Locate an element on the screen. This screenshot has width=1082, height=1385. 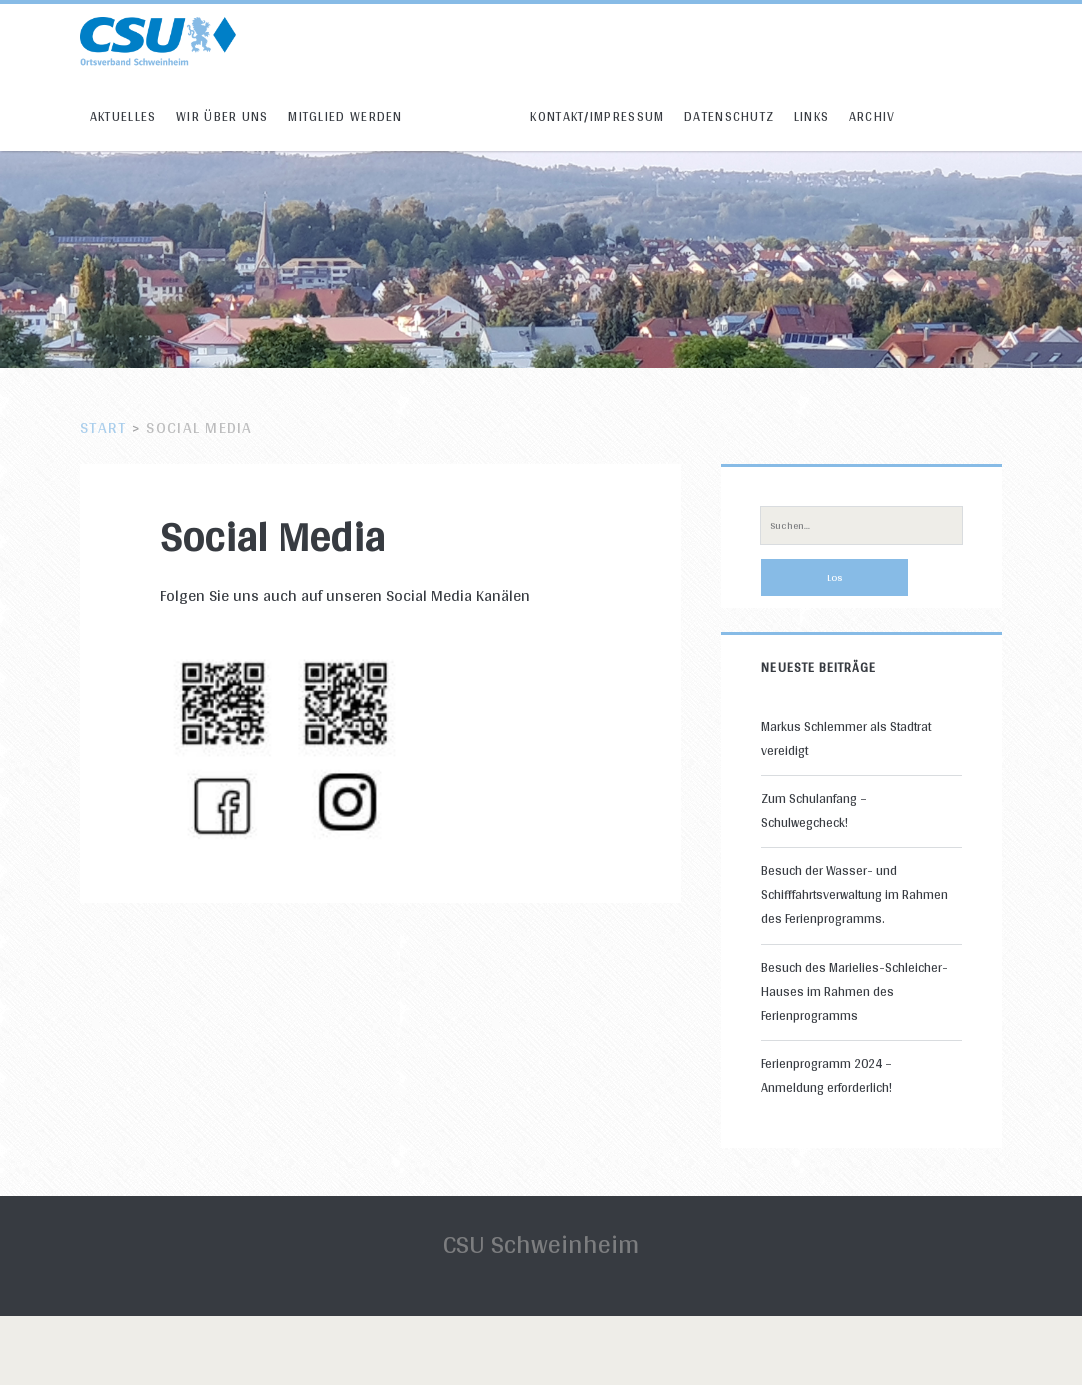
Besuch des Marielies-Schleicher-Hauses im Rahmen des Ferienprogramms is located at coordinates (854, 991).